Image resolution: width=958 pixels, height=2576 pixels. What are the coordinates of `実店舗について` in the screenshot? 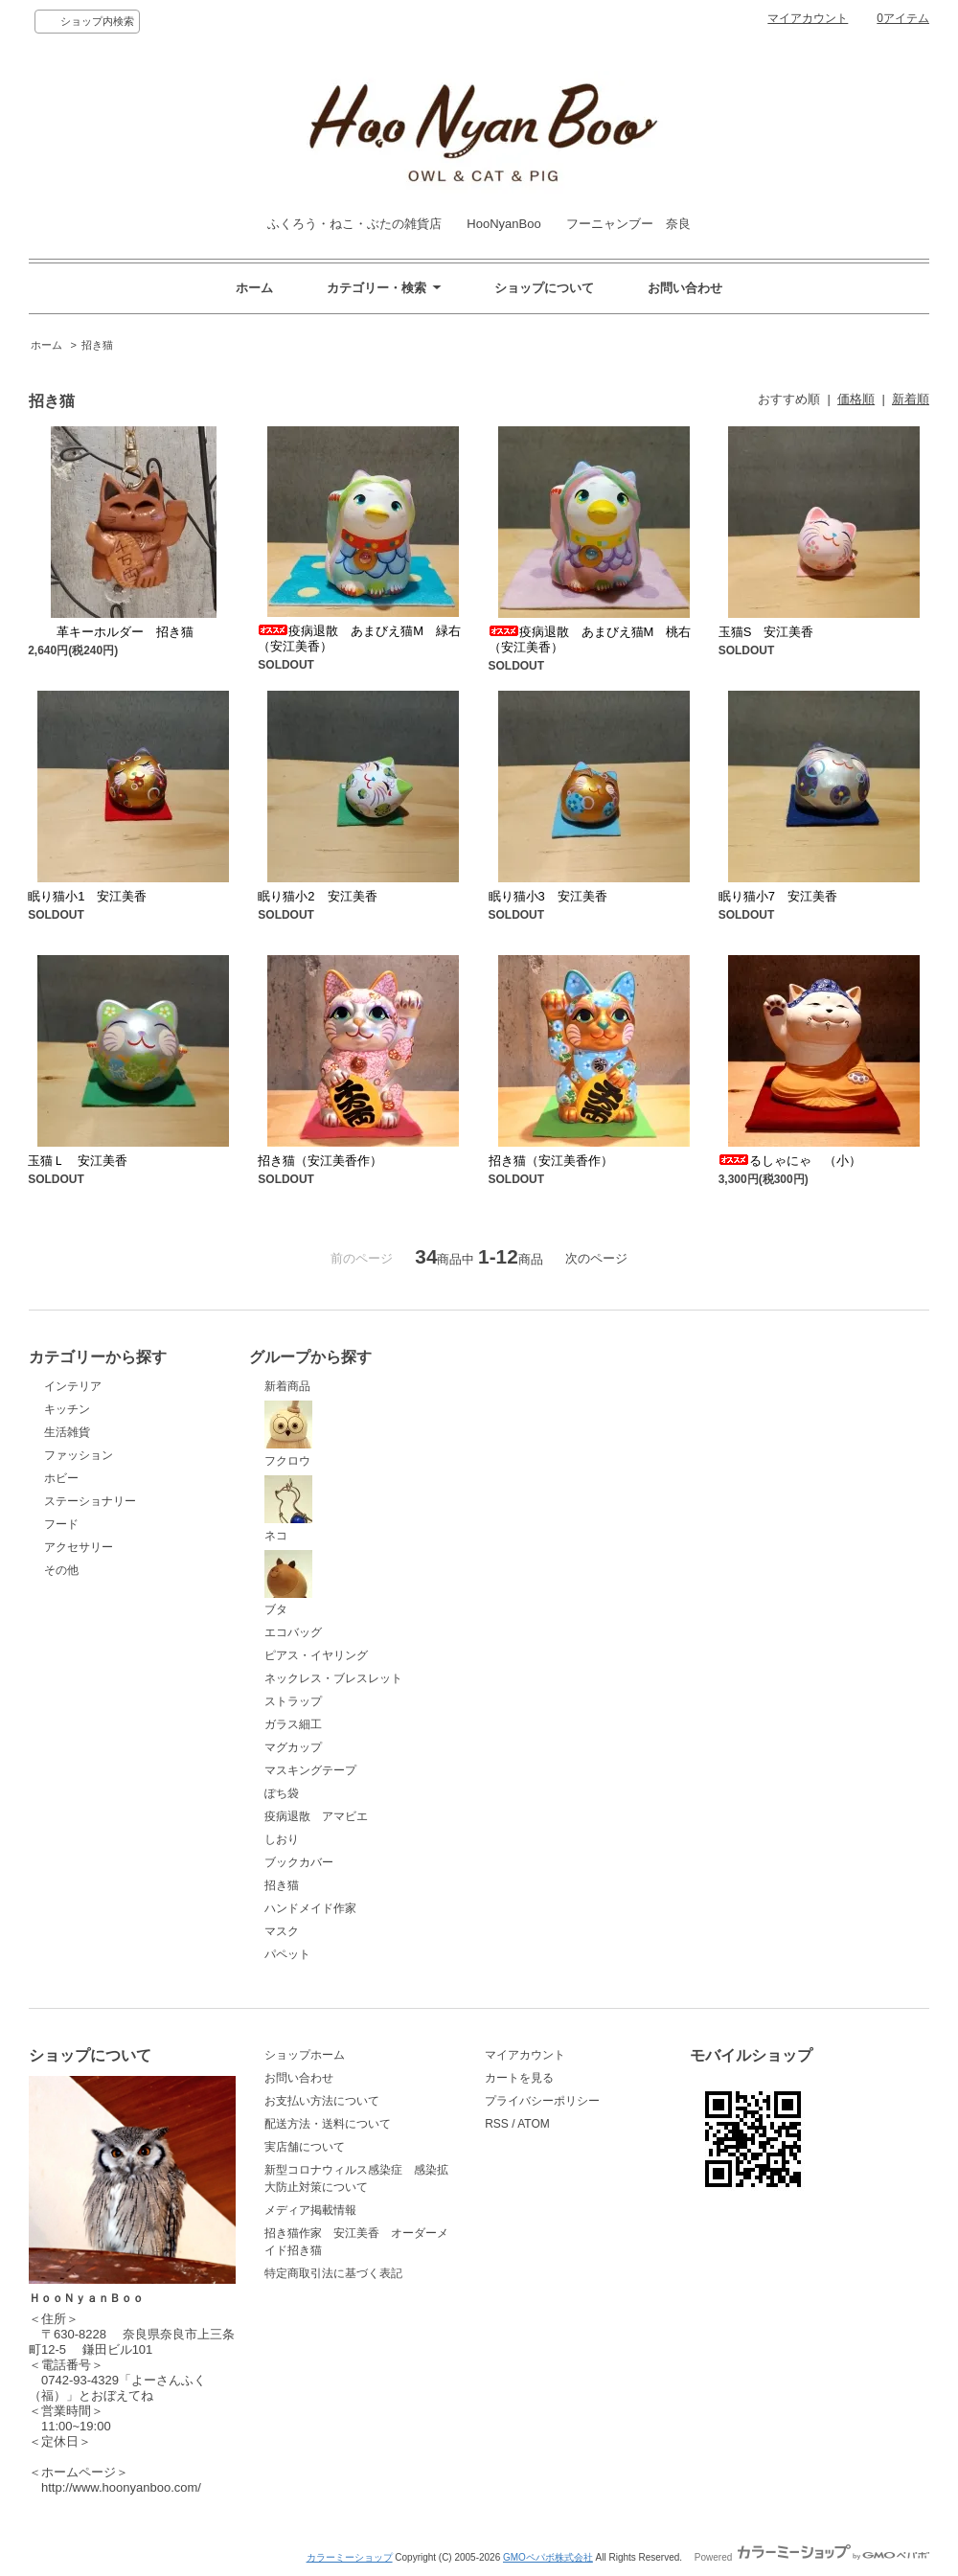 It's located at (304, 2147).